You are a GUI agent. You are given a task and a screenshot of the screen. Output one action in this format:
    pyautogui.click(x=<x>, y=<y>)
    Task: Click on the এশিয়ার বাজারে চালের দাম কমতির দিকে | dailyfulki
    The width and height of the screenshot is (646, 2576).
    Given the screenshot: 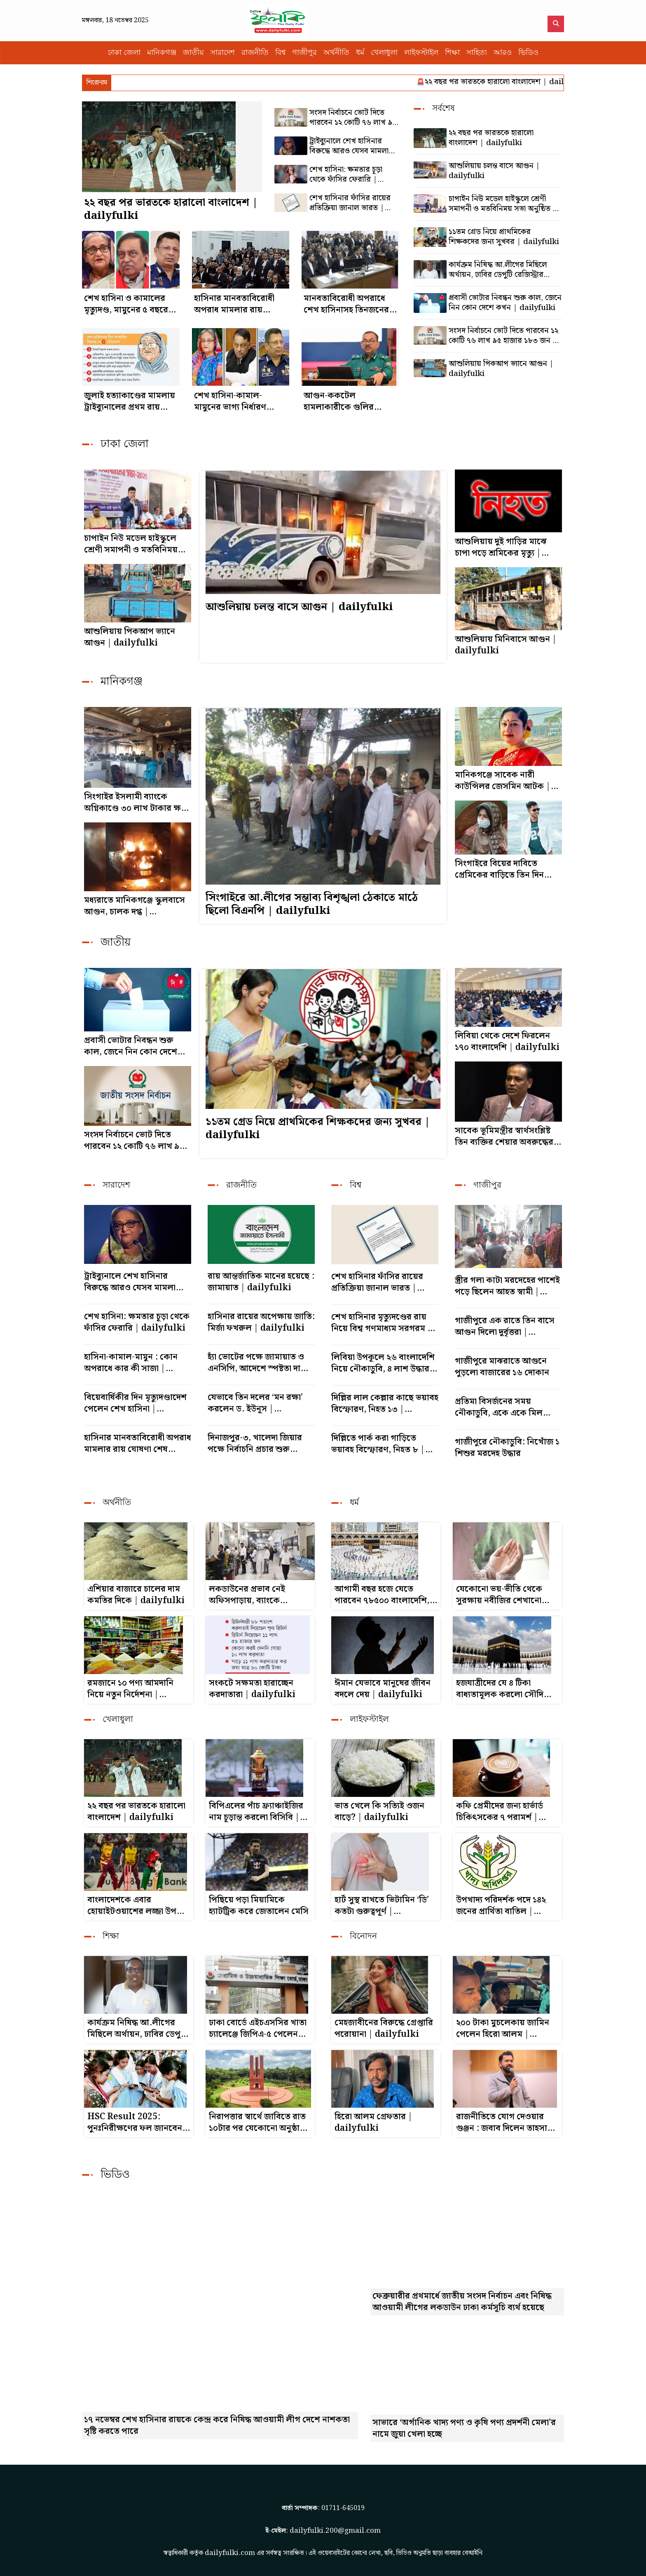 What is the action you would take?
    pyautogui.click(x=136, y=1594)
    